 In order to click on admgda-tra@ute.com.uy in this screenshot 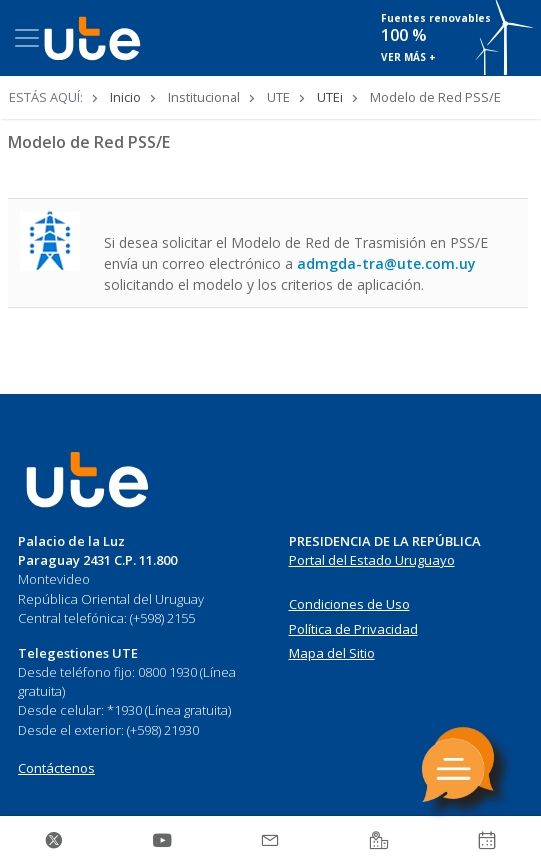, I will do `click(386, 263)`.